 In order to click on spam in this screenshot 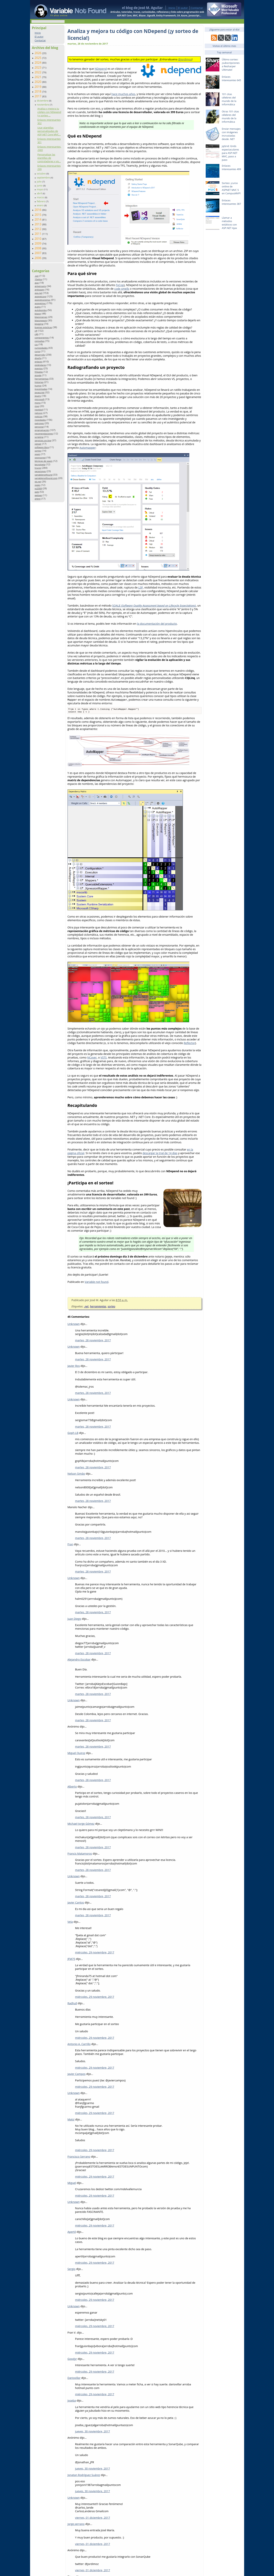, I will do `click(37, 454)`.